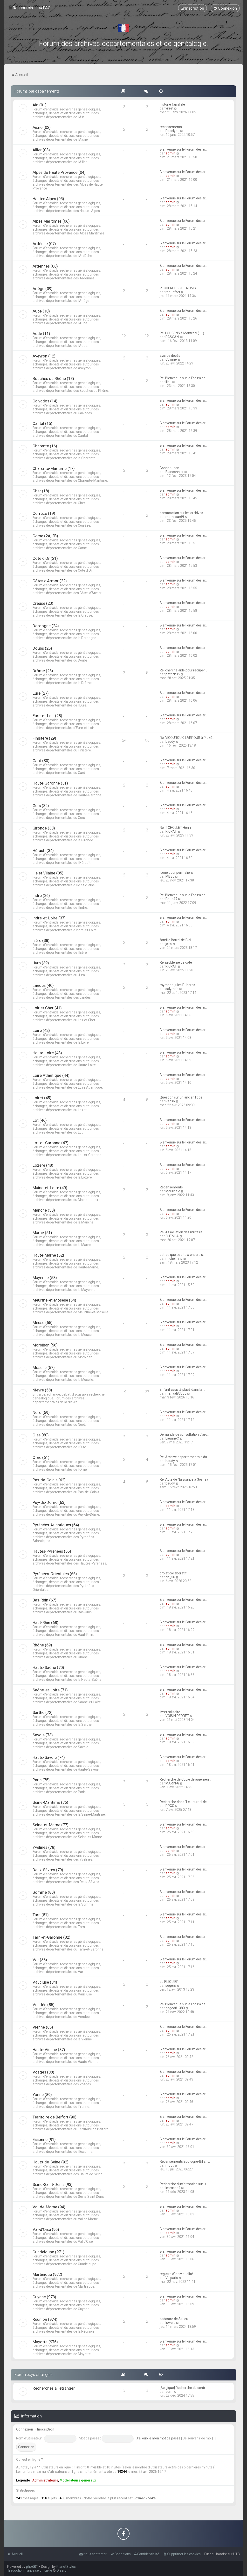  What do you see at coordinates (199, 2438) in the screenshot?
I see `Se souvenir de moi` at bounding box center [199, 2438].